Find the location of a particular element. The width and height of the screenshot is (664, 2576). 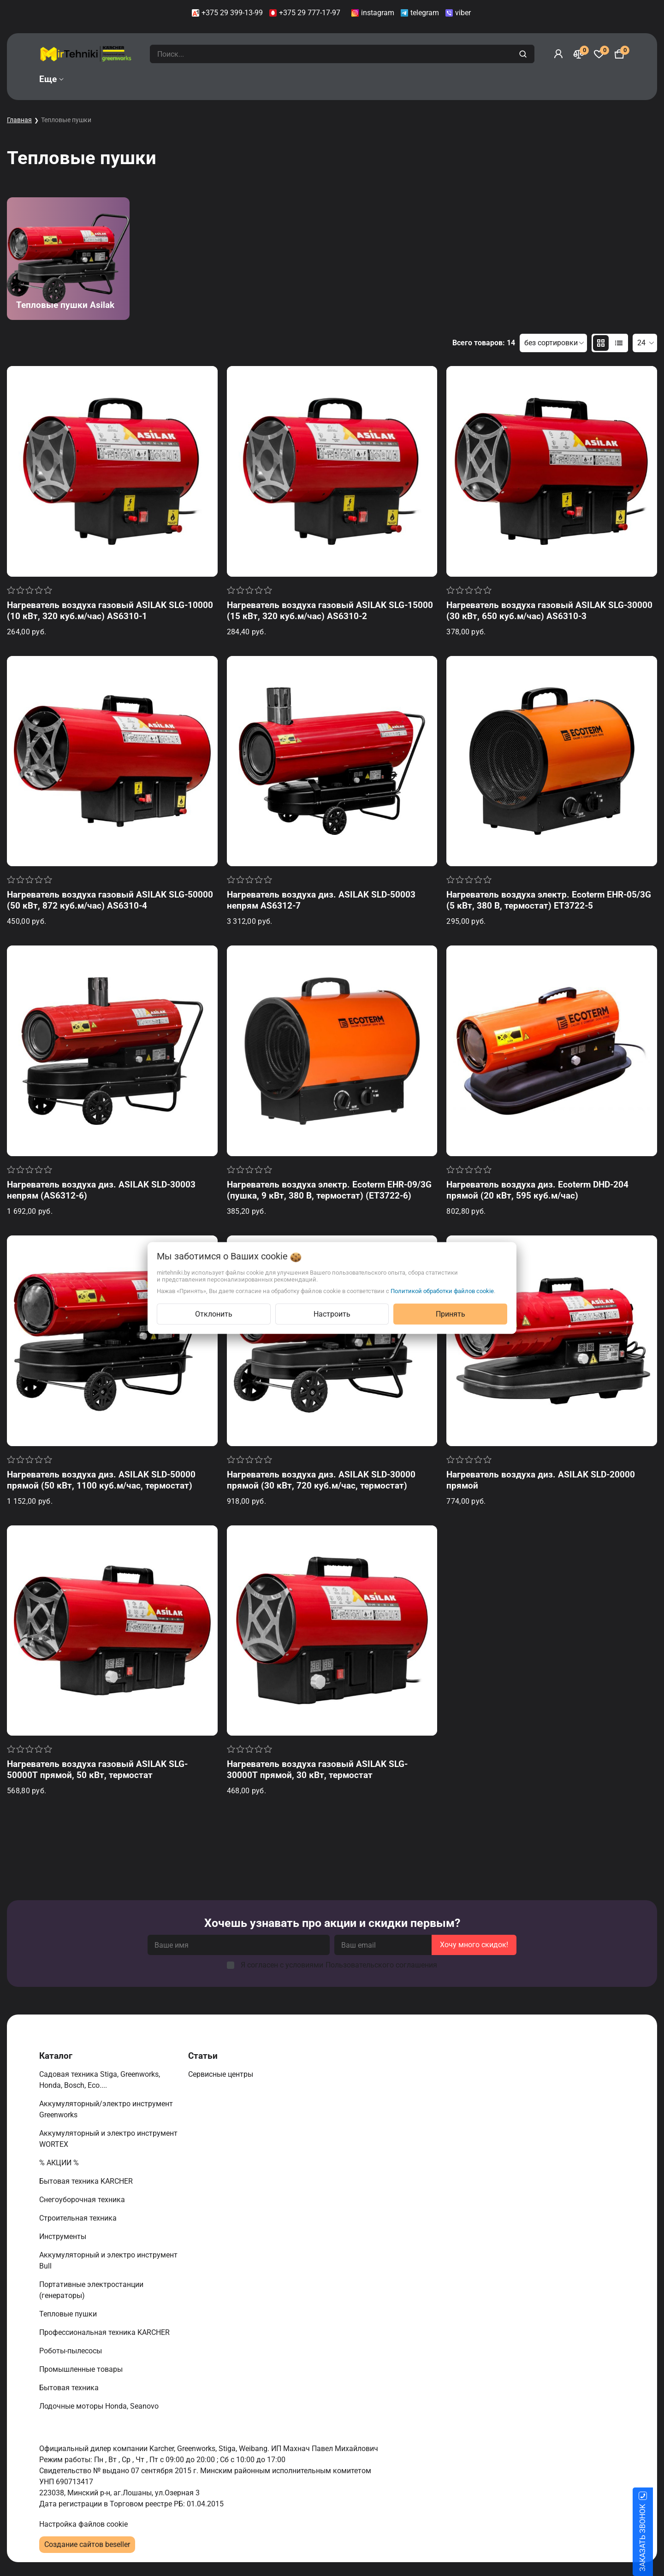

Принять is located at coordinates (450, 1314).